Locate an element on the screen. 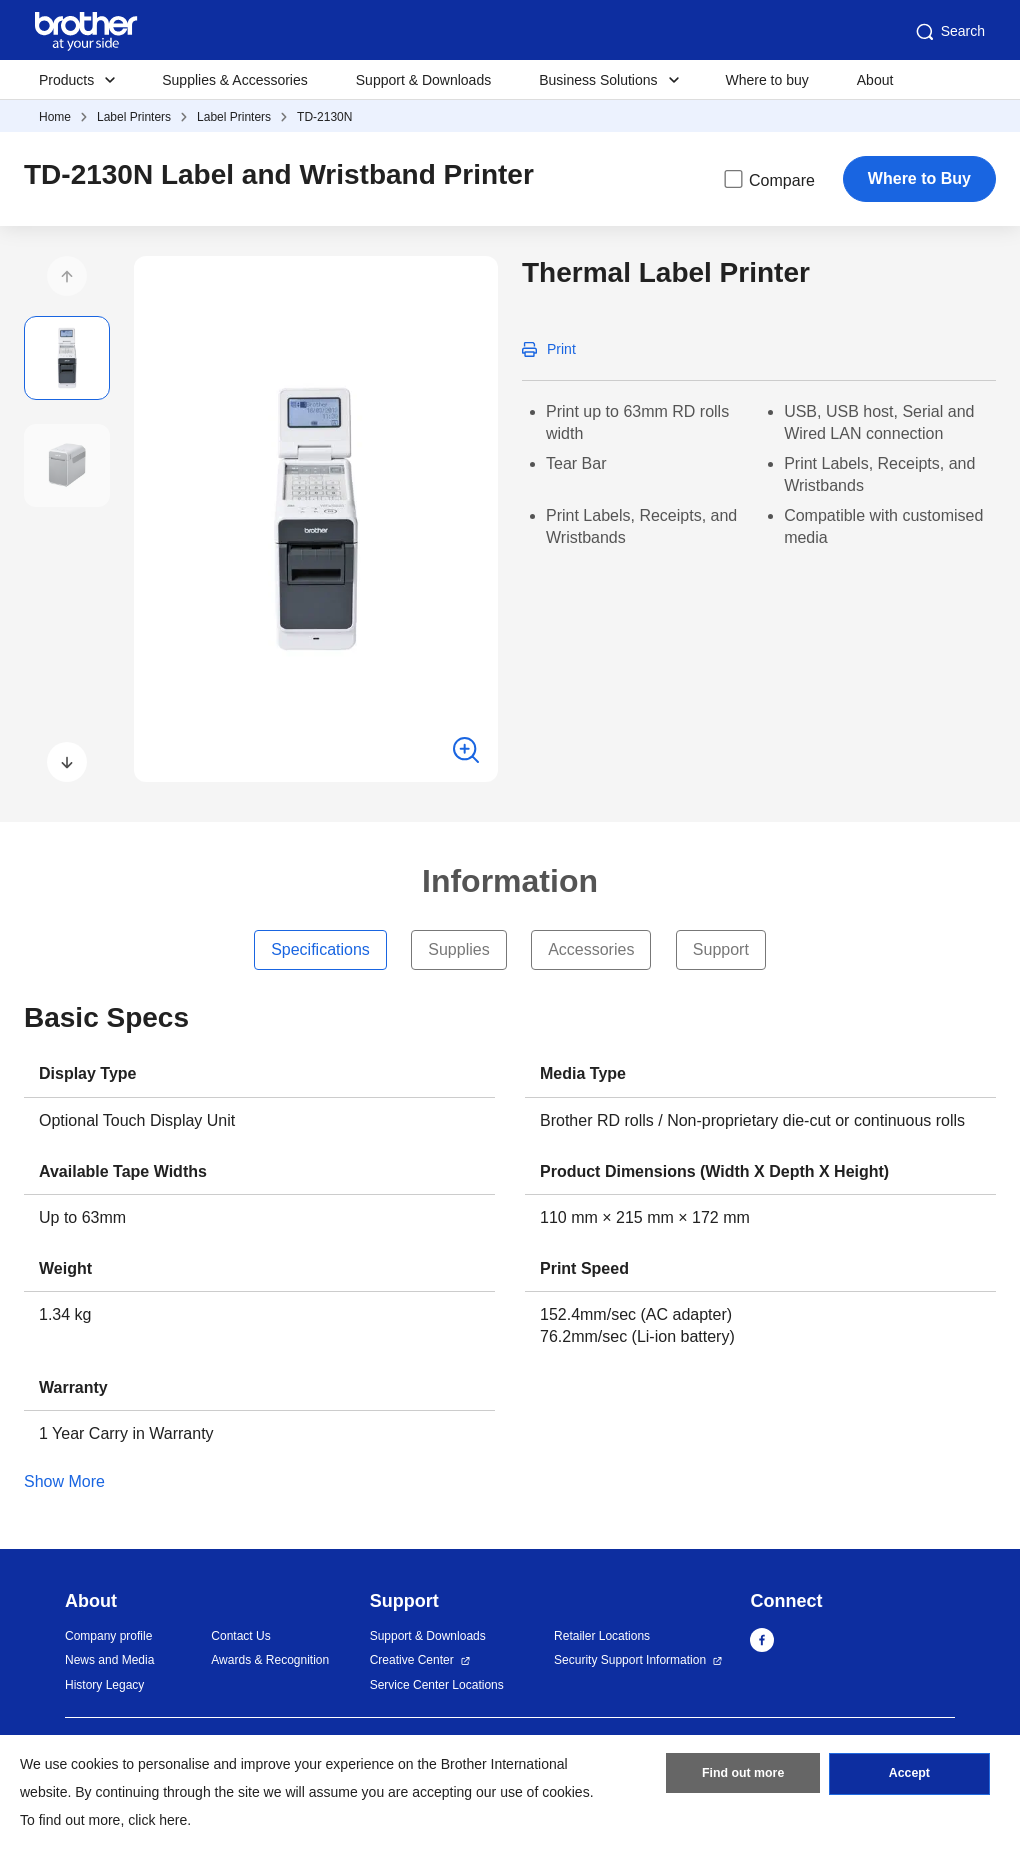 This screenshot has width=1020, height=1854. Home is located at coordinates (55, 117).